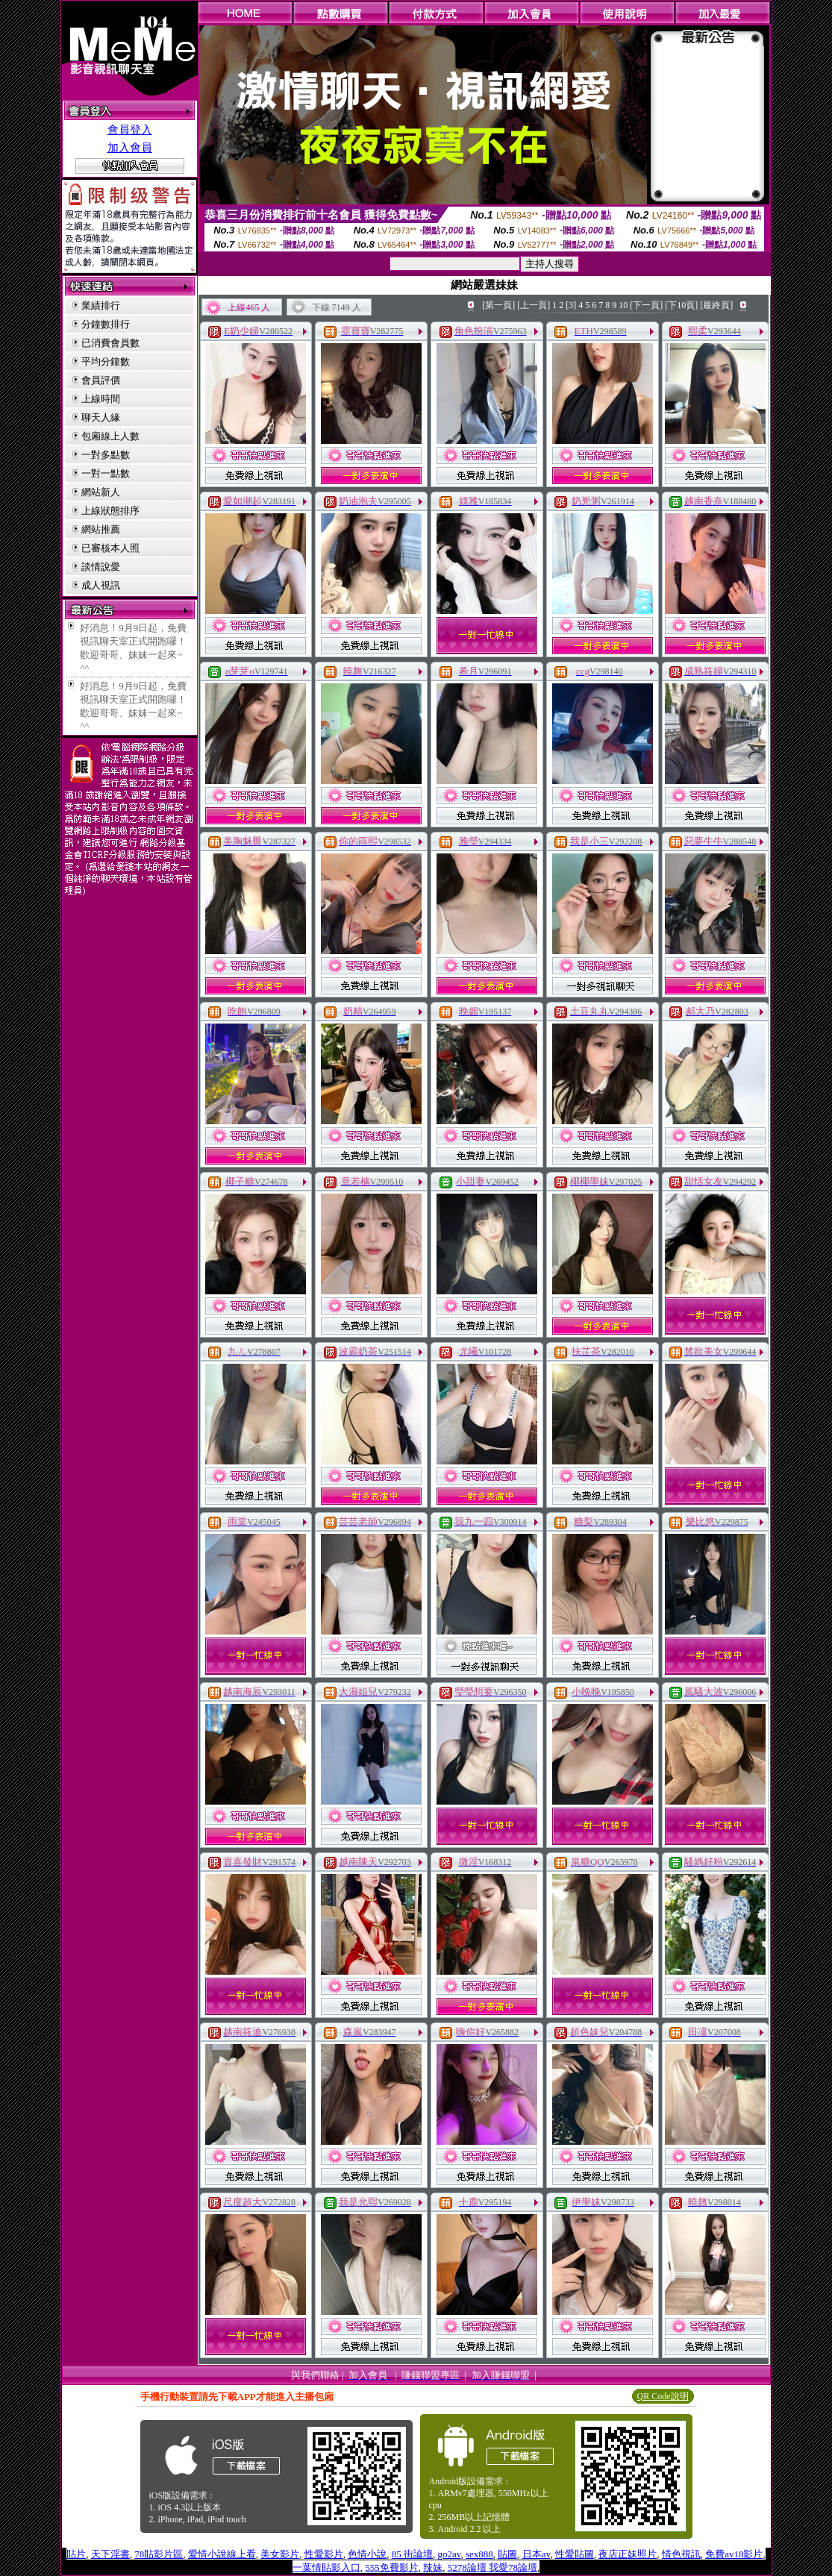 This screenshot has height=2576, width=832. What do you see at coordinates (100, 398) in the screenshot?
I see `上線時間` at bounding box center [100, 398].